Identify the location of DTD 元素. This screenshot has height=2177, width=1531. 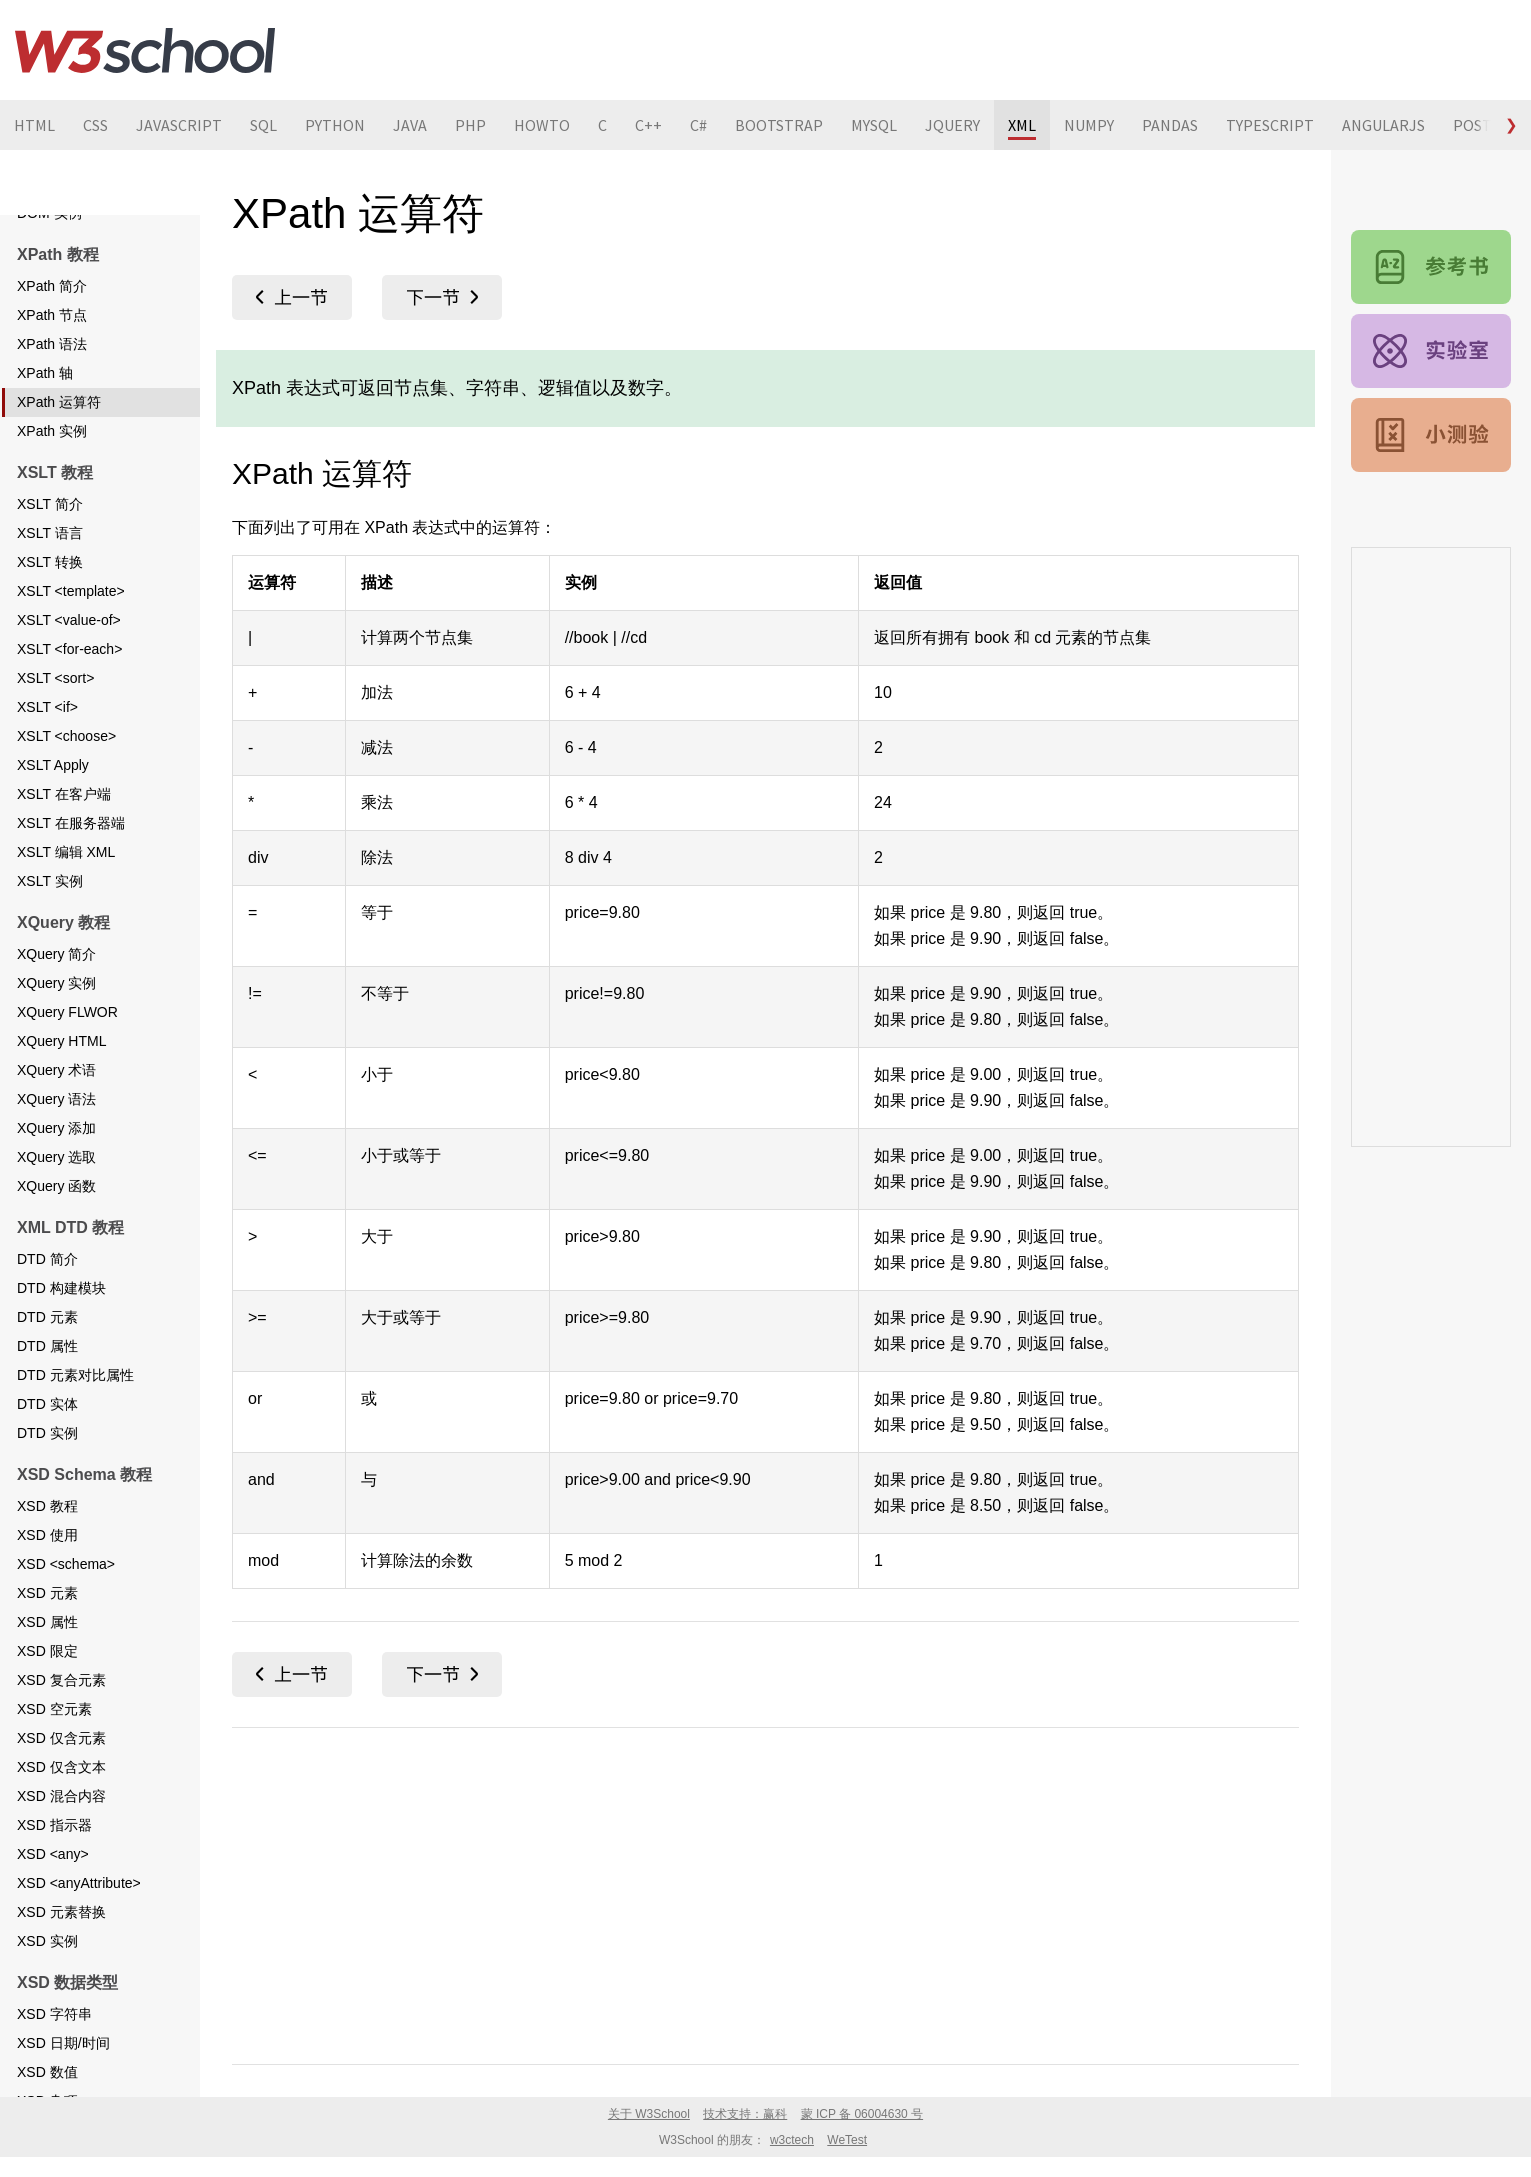
(47, 1387).